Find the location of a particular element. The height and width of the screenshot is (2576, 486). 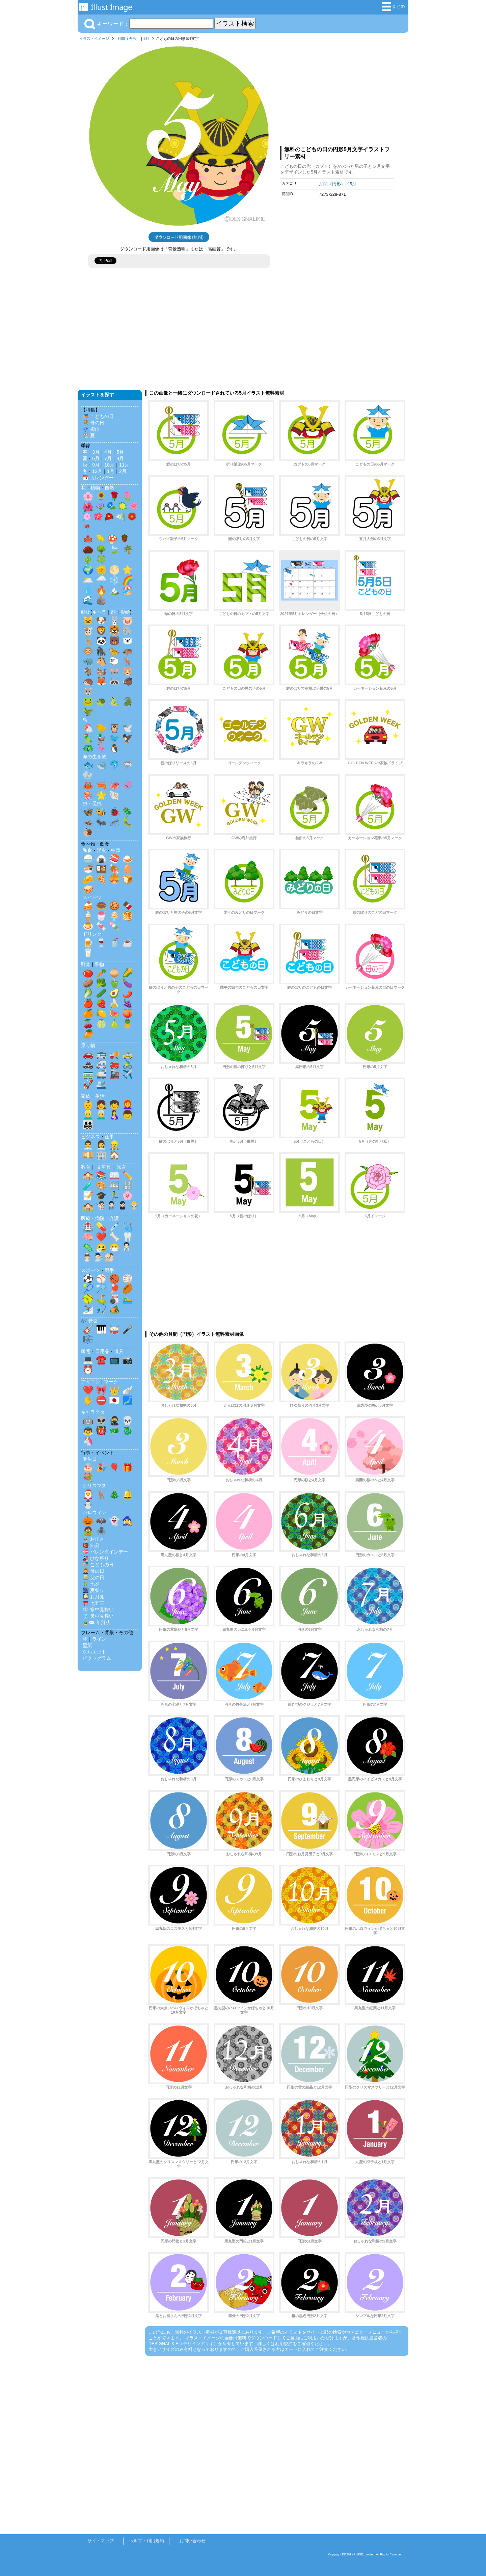

🐿️ is located at coordinates (101, 671).